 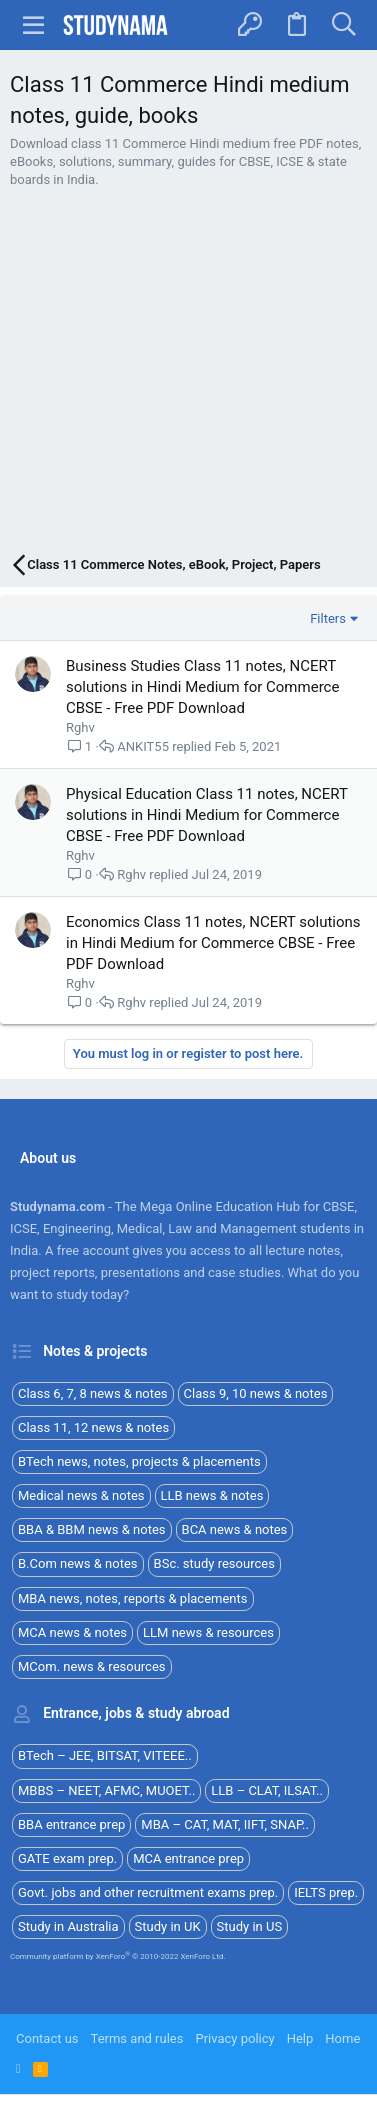 What do you see at coordinates (234, 2038) in the screenshot?
I see `Privacy policy` at bounding box center [234, 2038].